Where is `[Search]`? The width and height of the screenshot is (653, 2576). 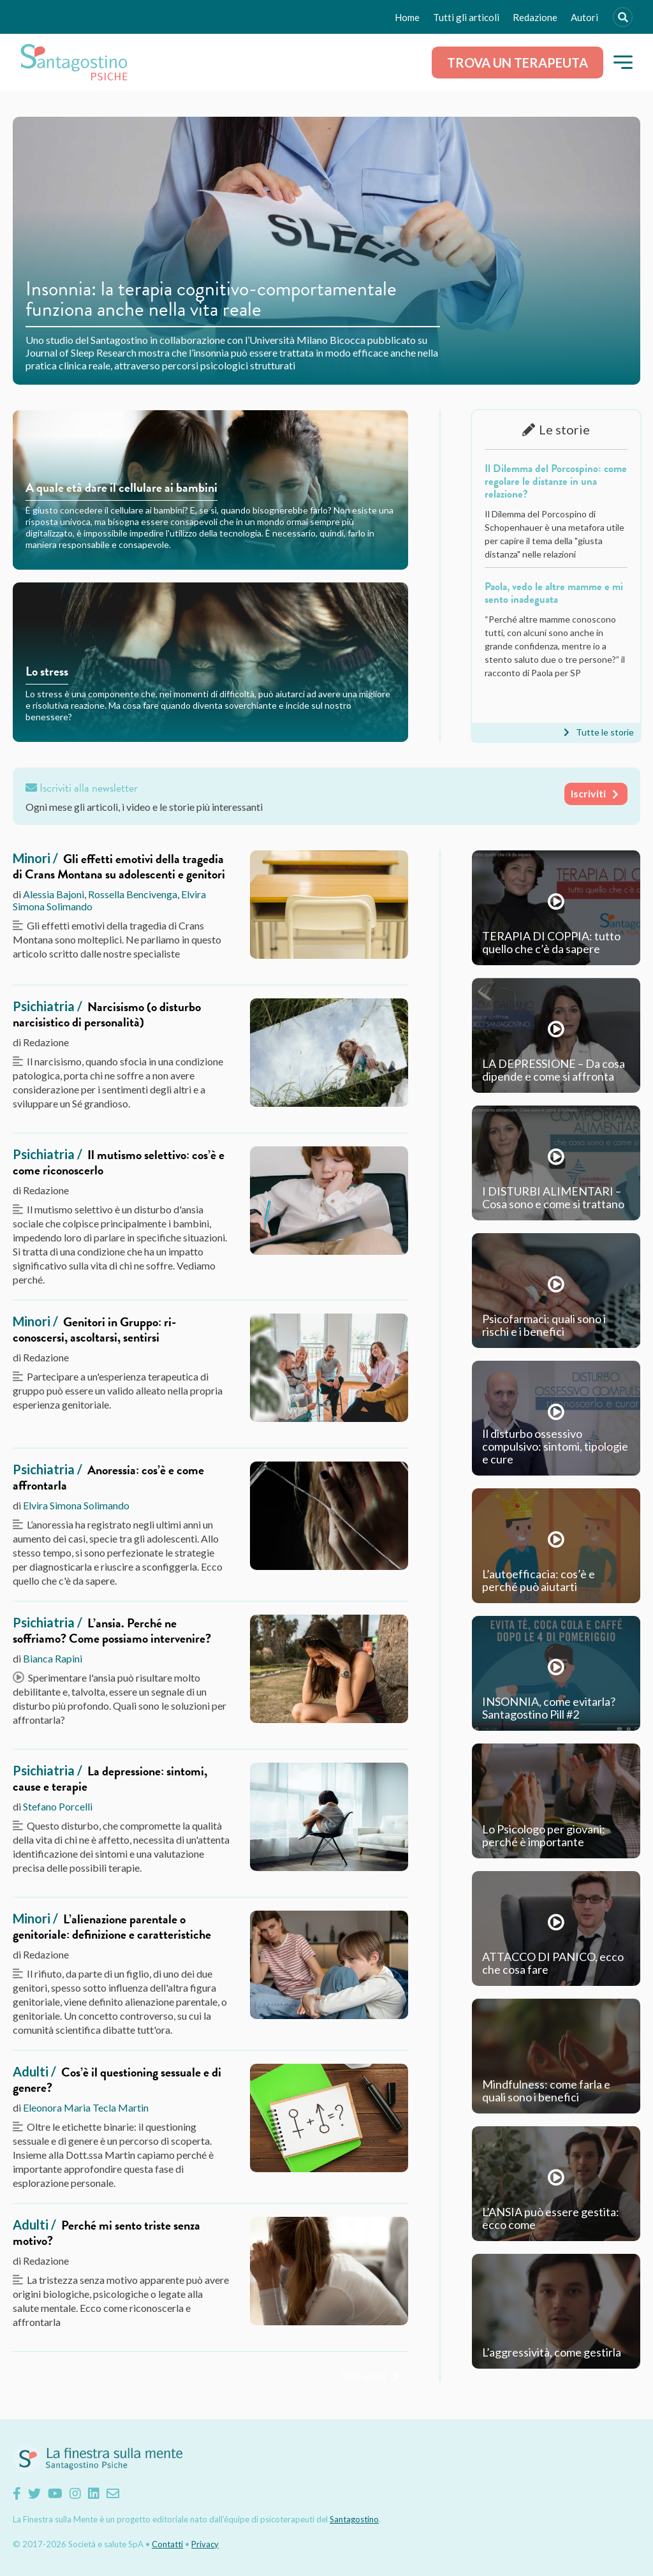 [Search] is located at coordinates (623, 17).